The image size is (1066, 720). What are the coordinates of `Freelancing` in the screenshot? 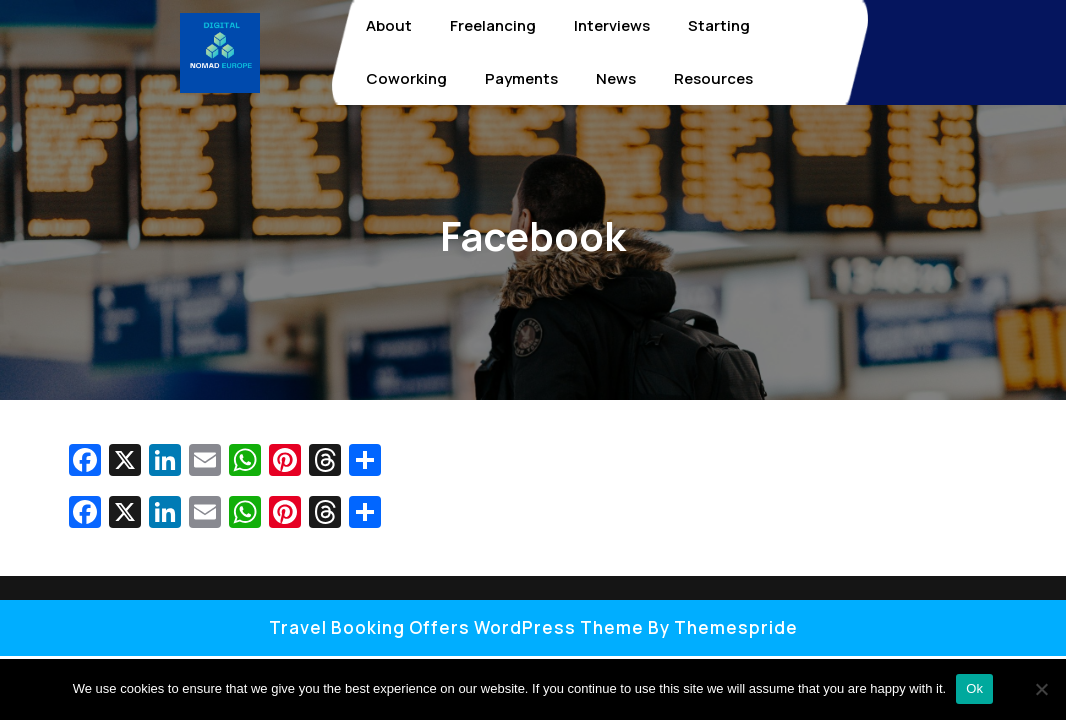 It's located at (493, 25).